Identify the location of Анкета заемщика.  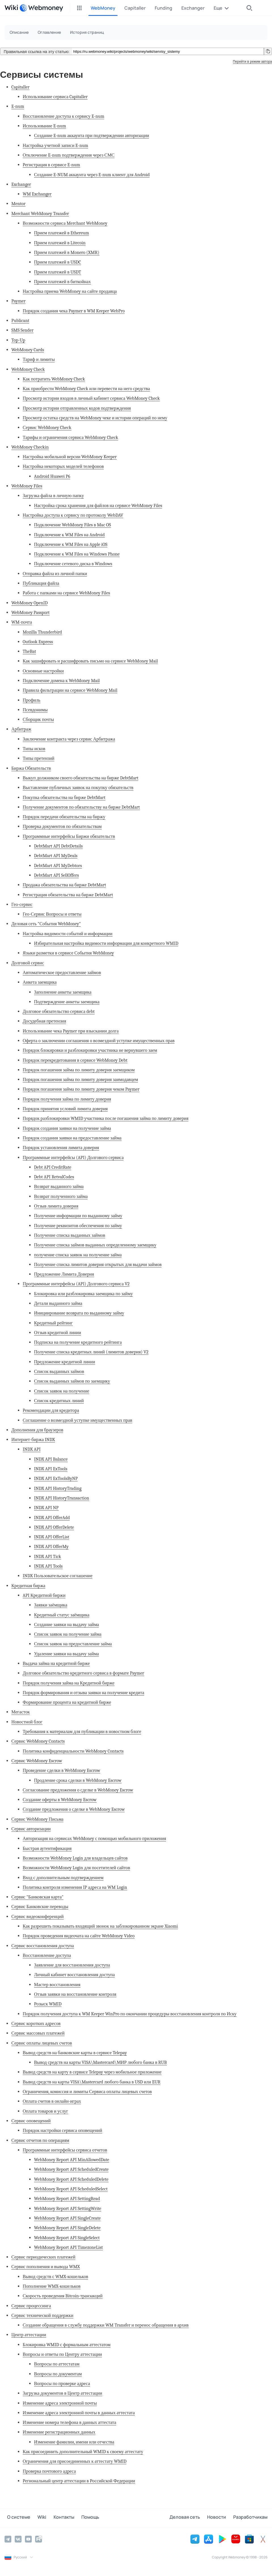
(40, 982).